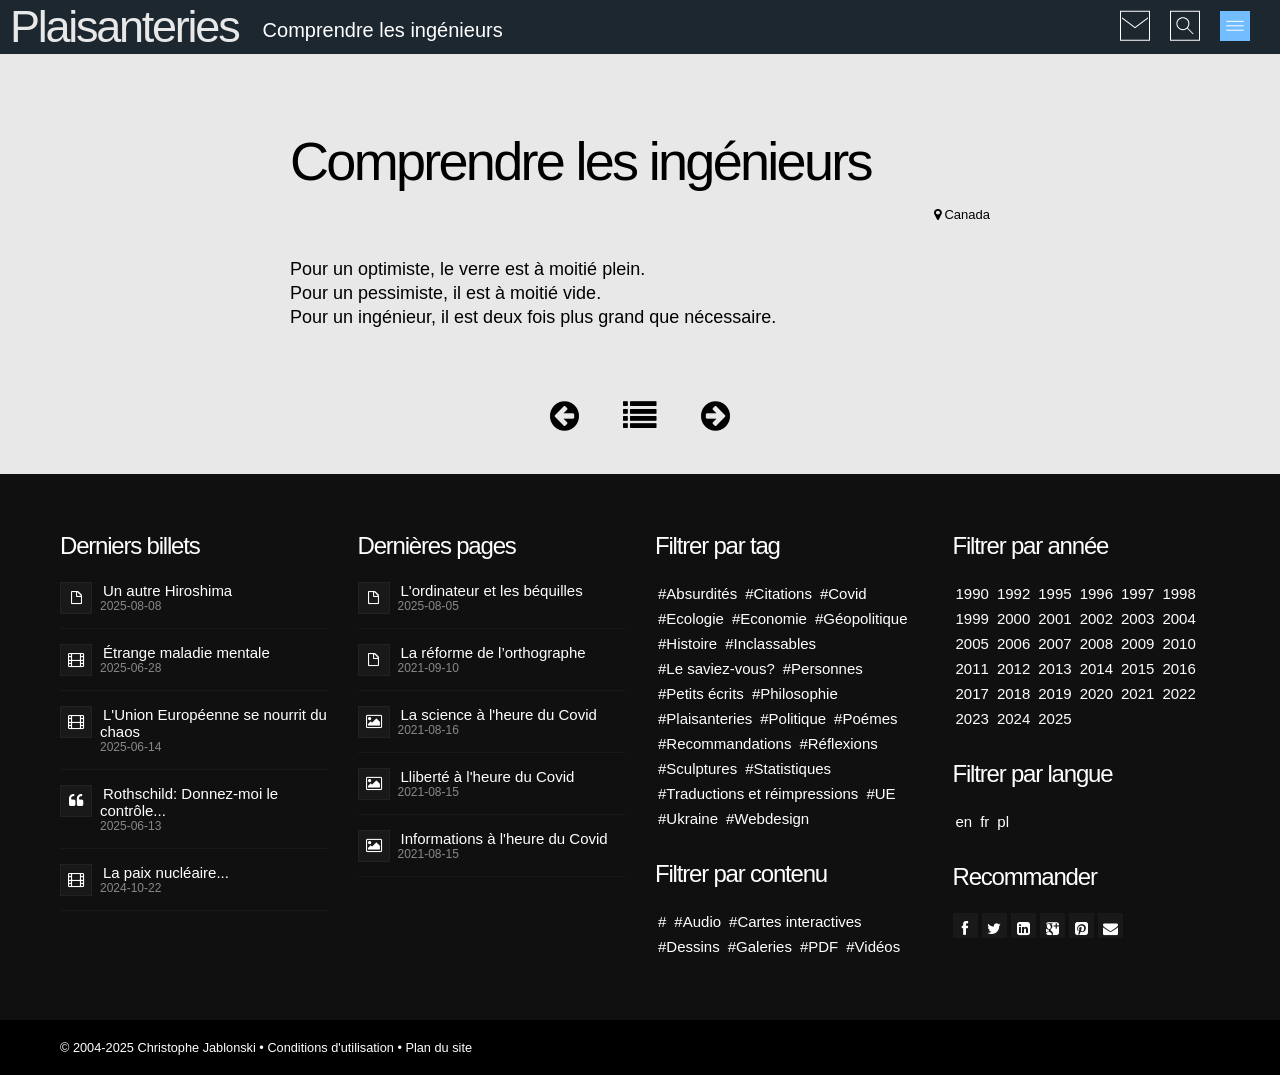 The width and height of the screenshot is (1280, 1075). Describe the element at coordinates (124, 26) in the screenshot. I see `Plaisanteries` at that location.